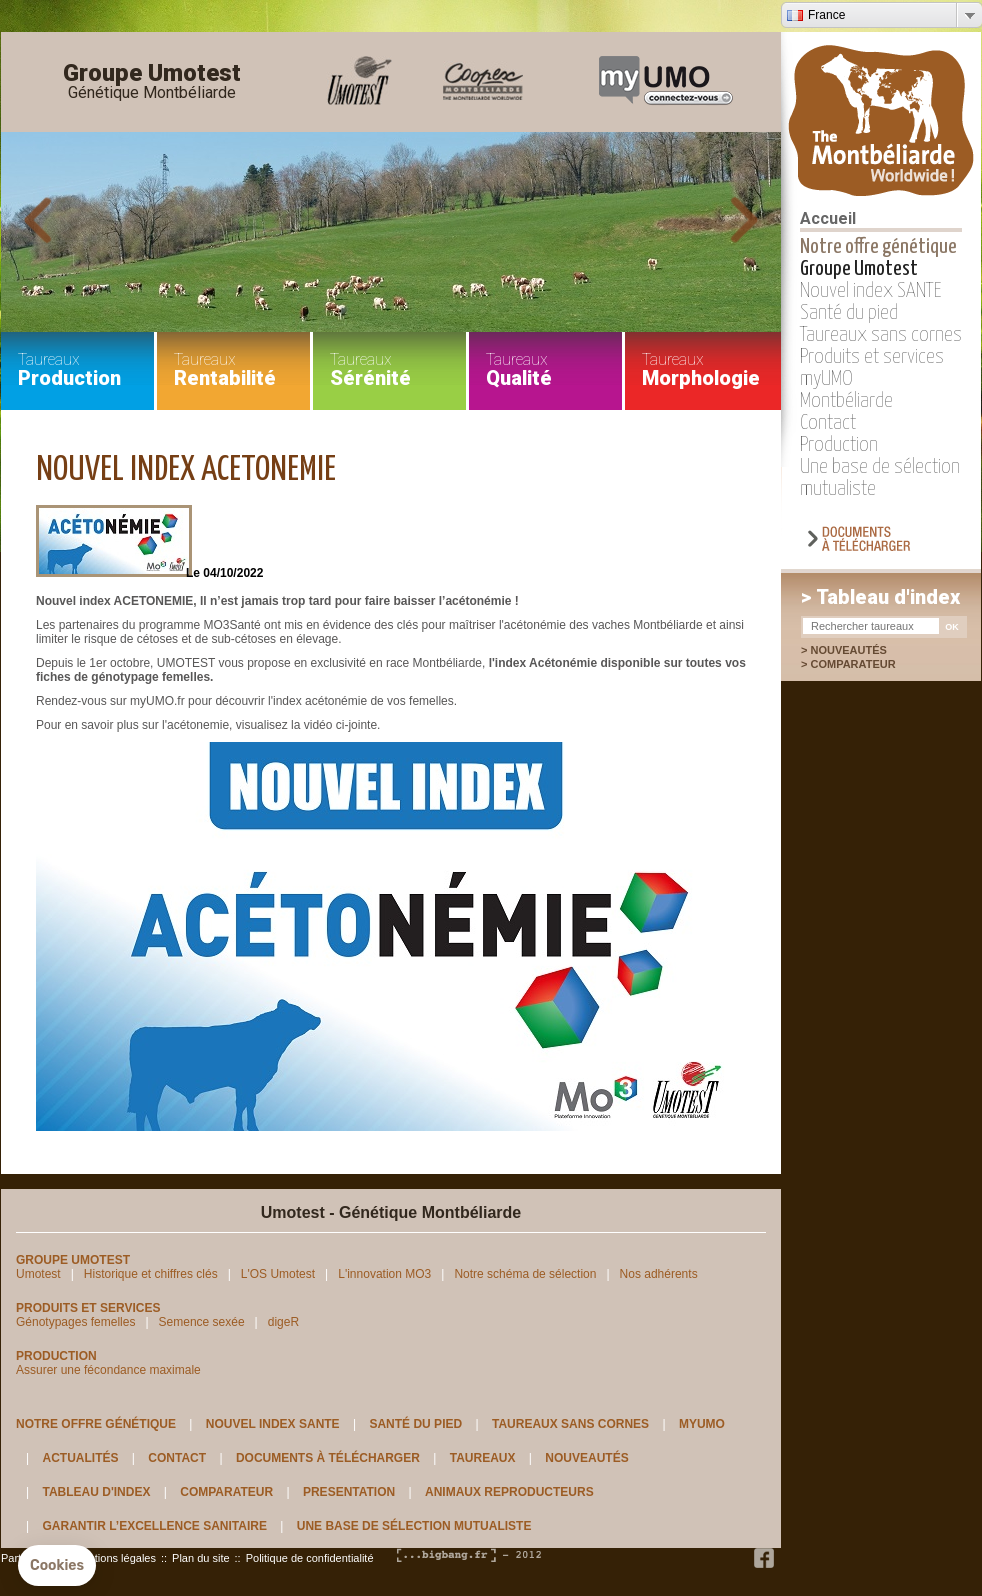 The width and height of the screenshot is (982, 1596). What do you see at coordinates (849, 313) in the screenshot?
I see `Santé du pied` at bounding box center [849, 313].